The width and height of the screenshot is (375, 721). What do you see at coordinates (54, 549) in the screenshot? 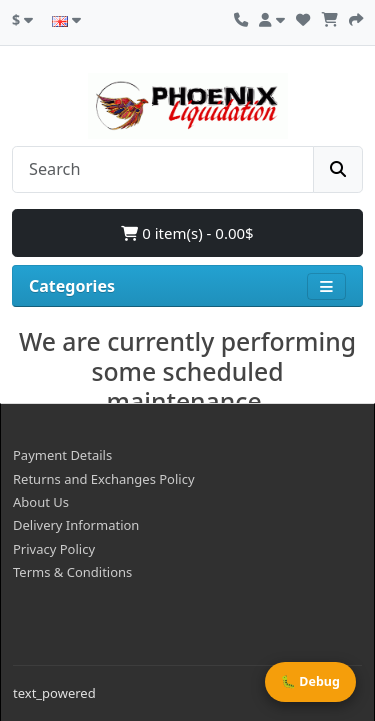
I see `Privacy Policy` at bounding box center [54, 549].